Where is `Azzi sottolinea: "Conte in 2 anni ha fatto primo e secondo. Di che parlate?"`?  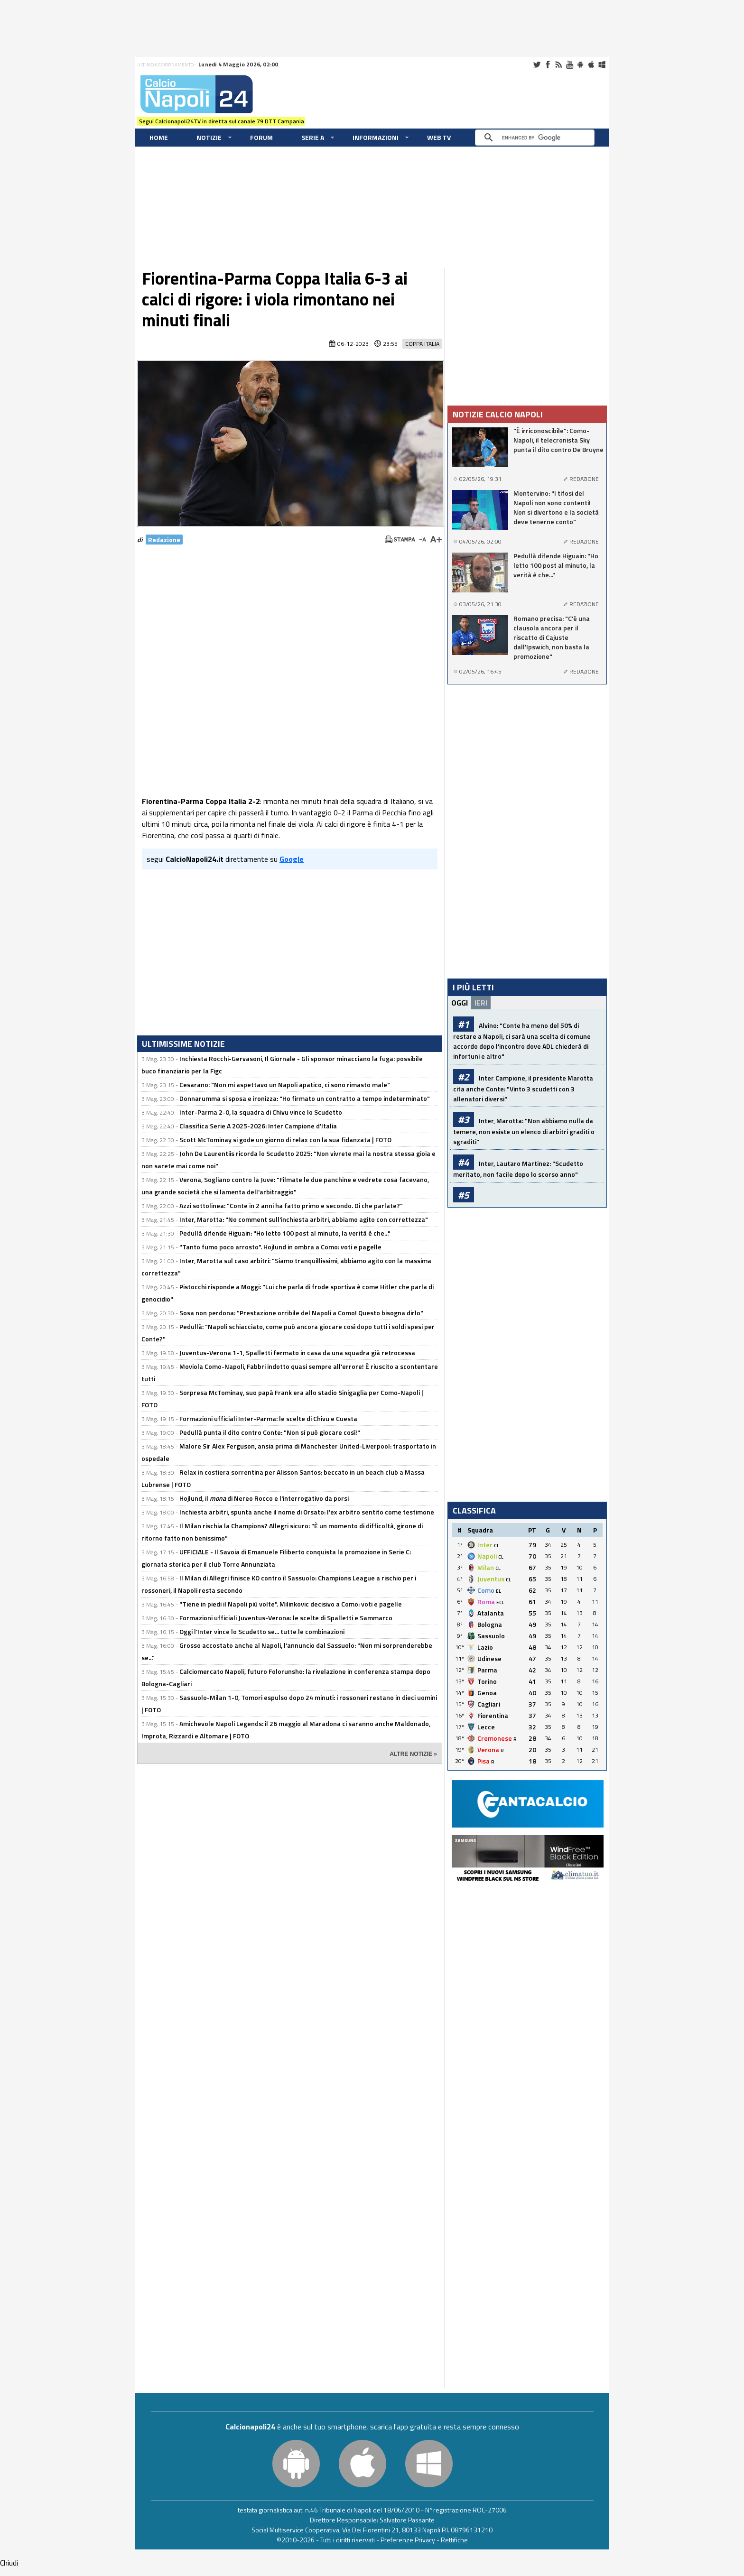
Azzi sottolinea: "Conte in 2 anni ha fatto primo e secondo. Di che parlate?" is located at coordinates (291, 1205).